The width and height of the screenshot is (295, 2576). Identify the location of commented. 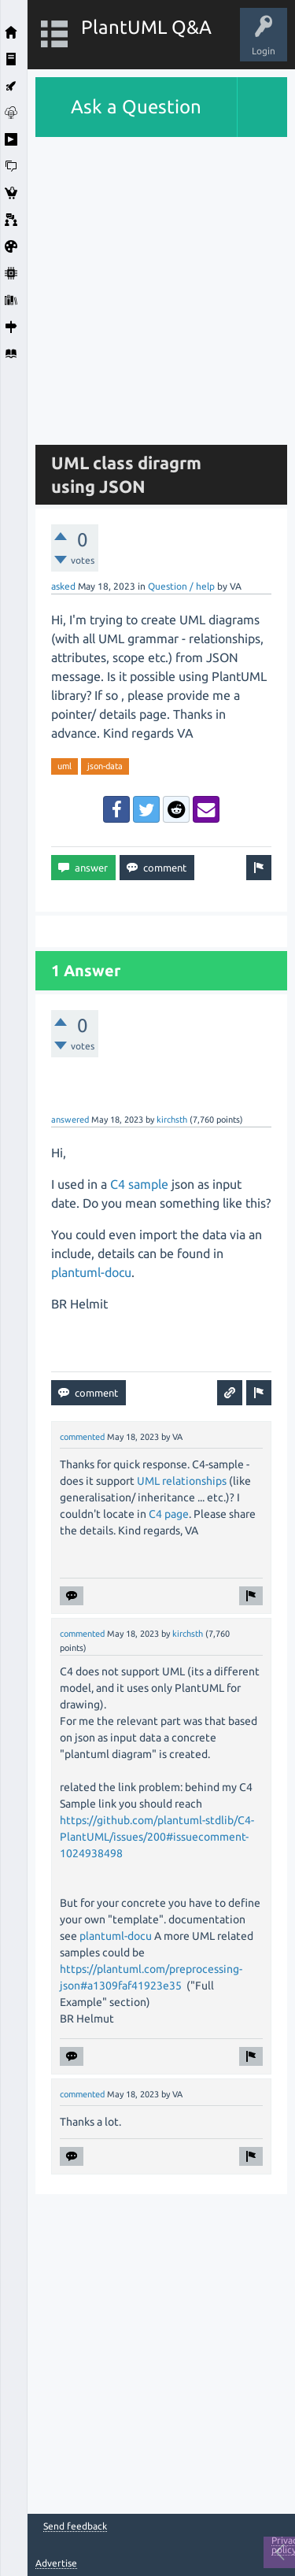
(82, 1437).